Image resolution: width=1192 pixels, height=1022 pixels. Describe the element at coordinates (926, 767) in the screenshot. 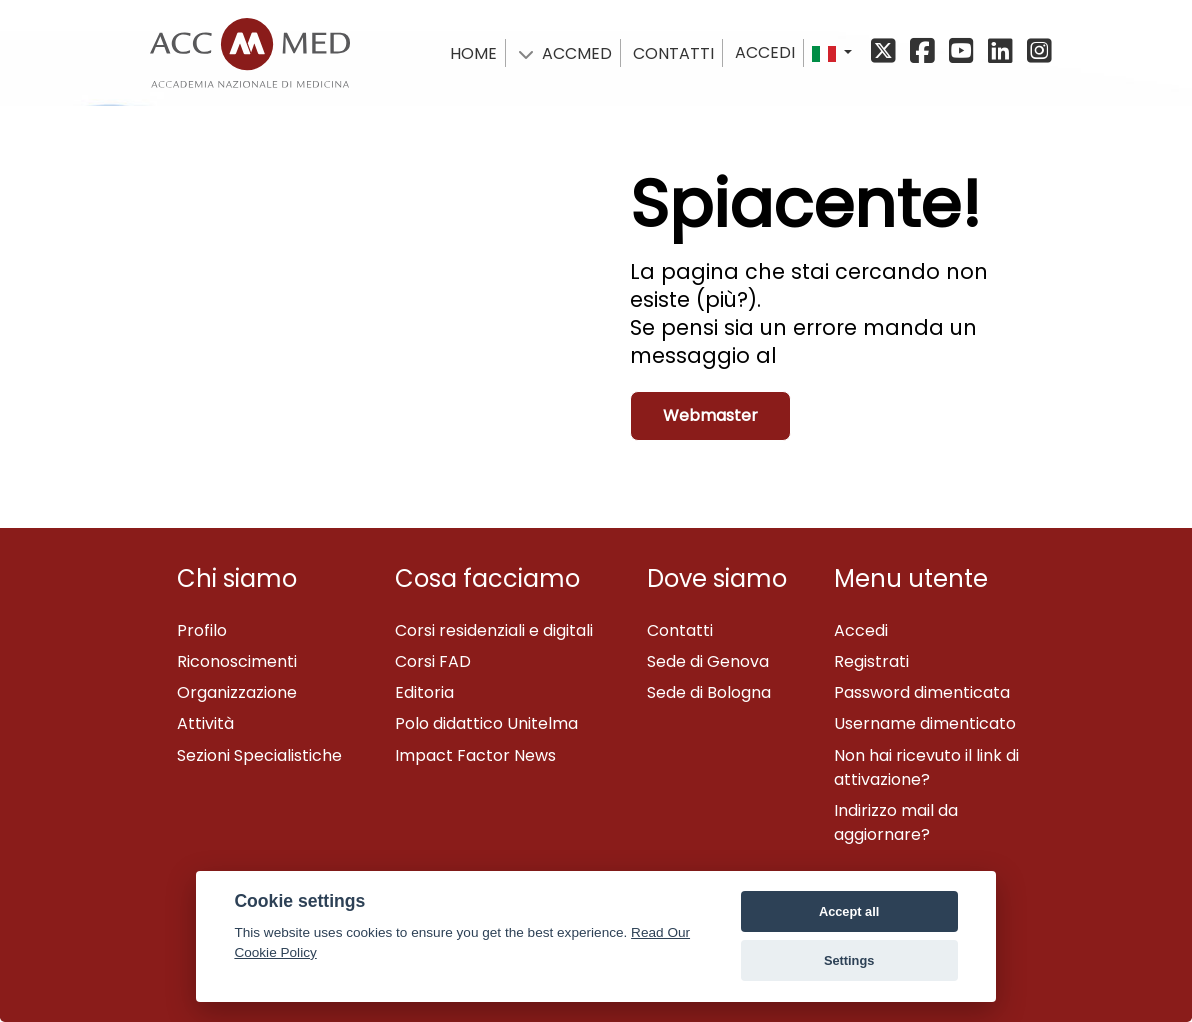

I see `Non hai ricevuto il link di attivazione?` at that location.